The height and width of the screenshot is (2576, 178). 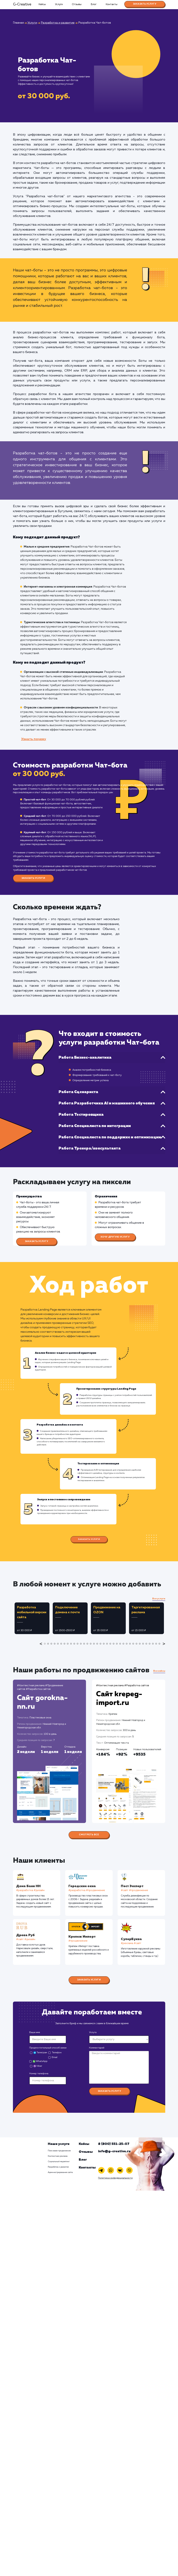 I want to click on #разработка #продвижение, so click(x=87, y=1890).